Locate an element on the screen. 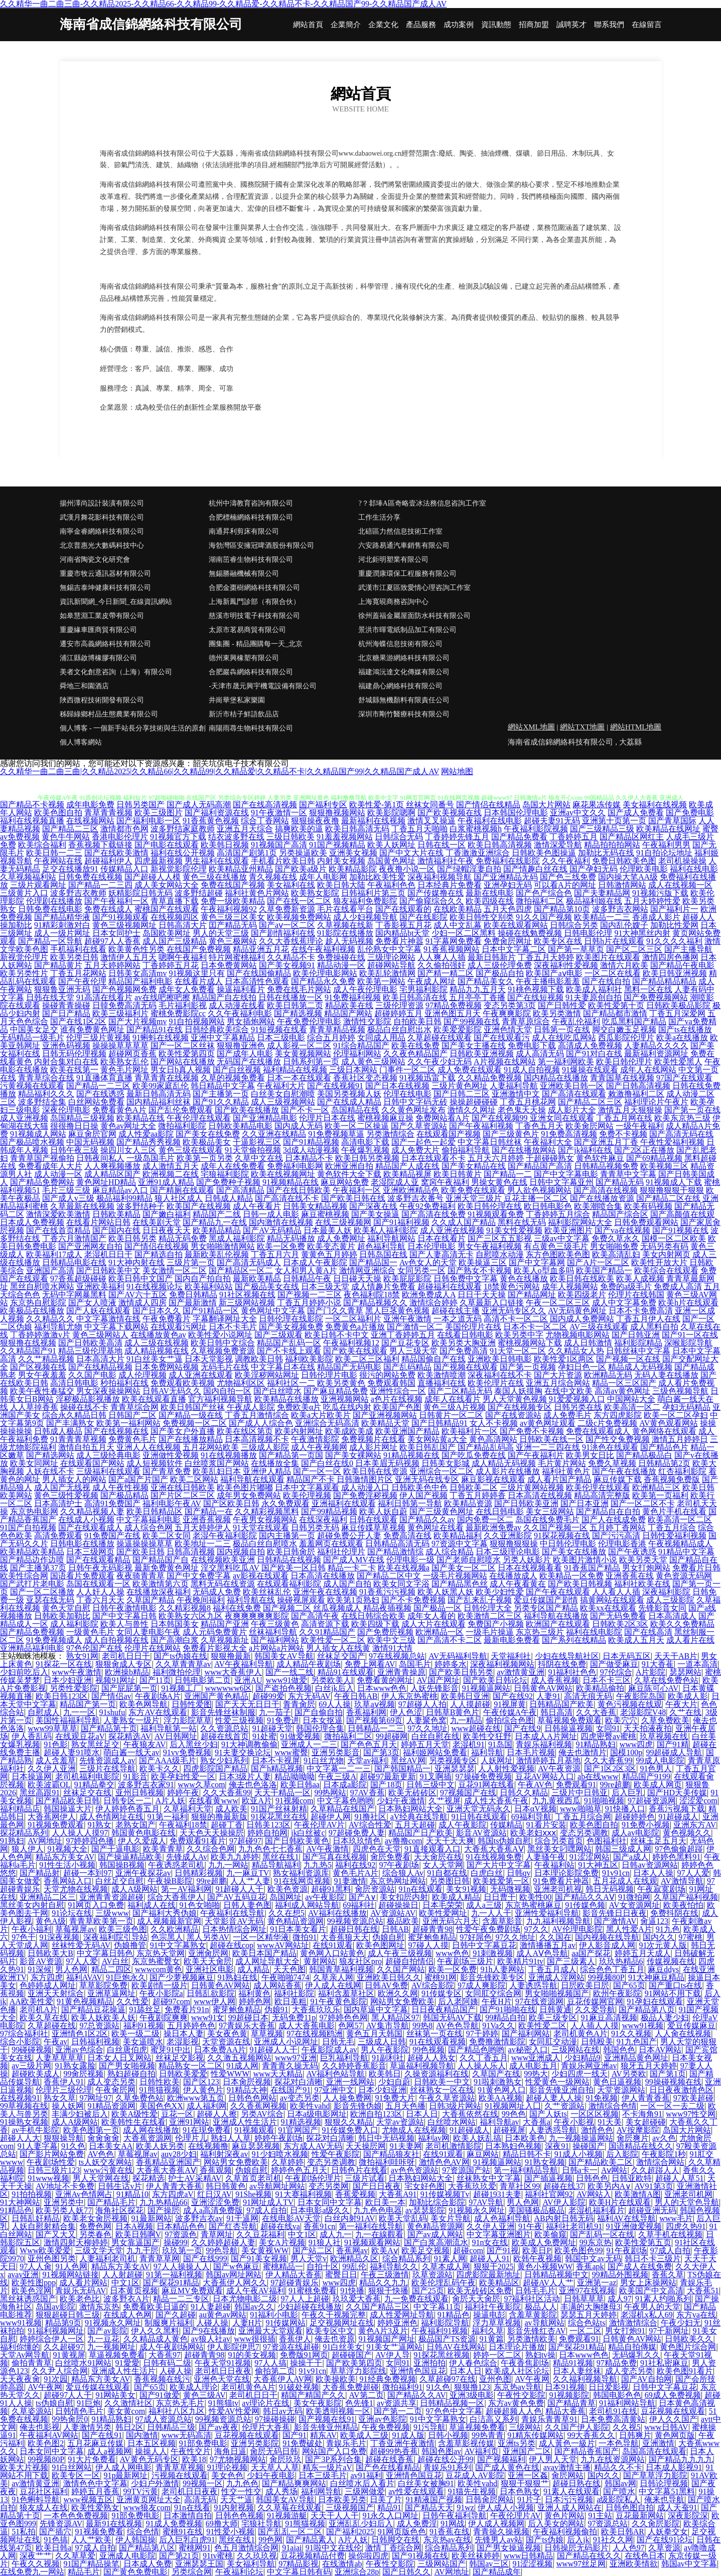  深喉影院导航 is located at coordinates (688, 1342).